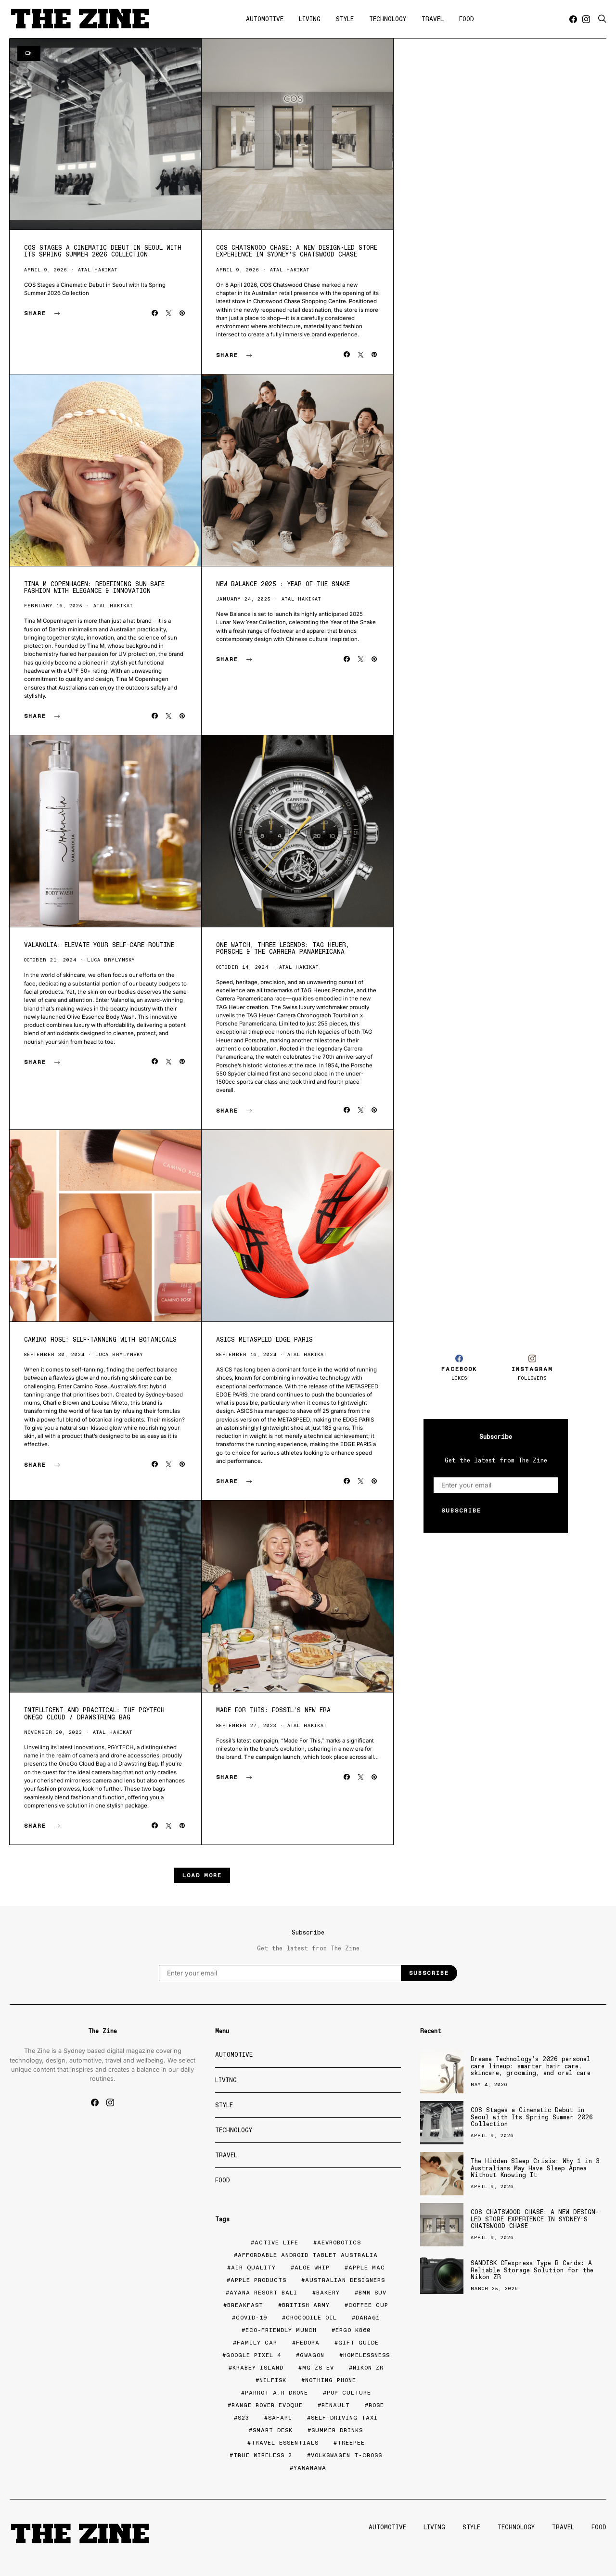  I want to click on air quality [air quality (1 item)], so click(253, 2267).